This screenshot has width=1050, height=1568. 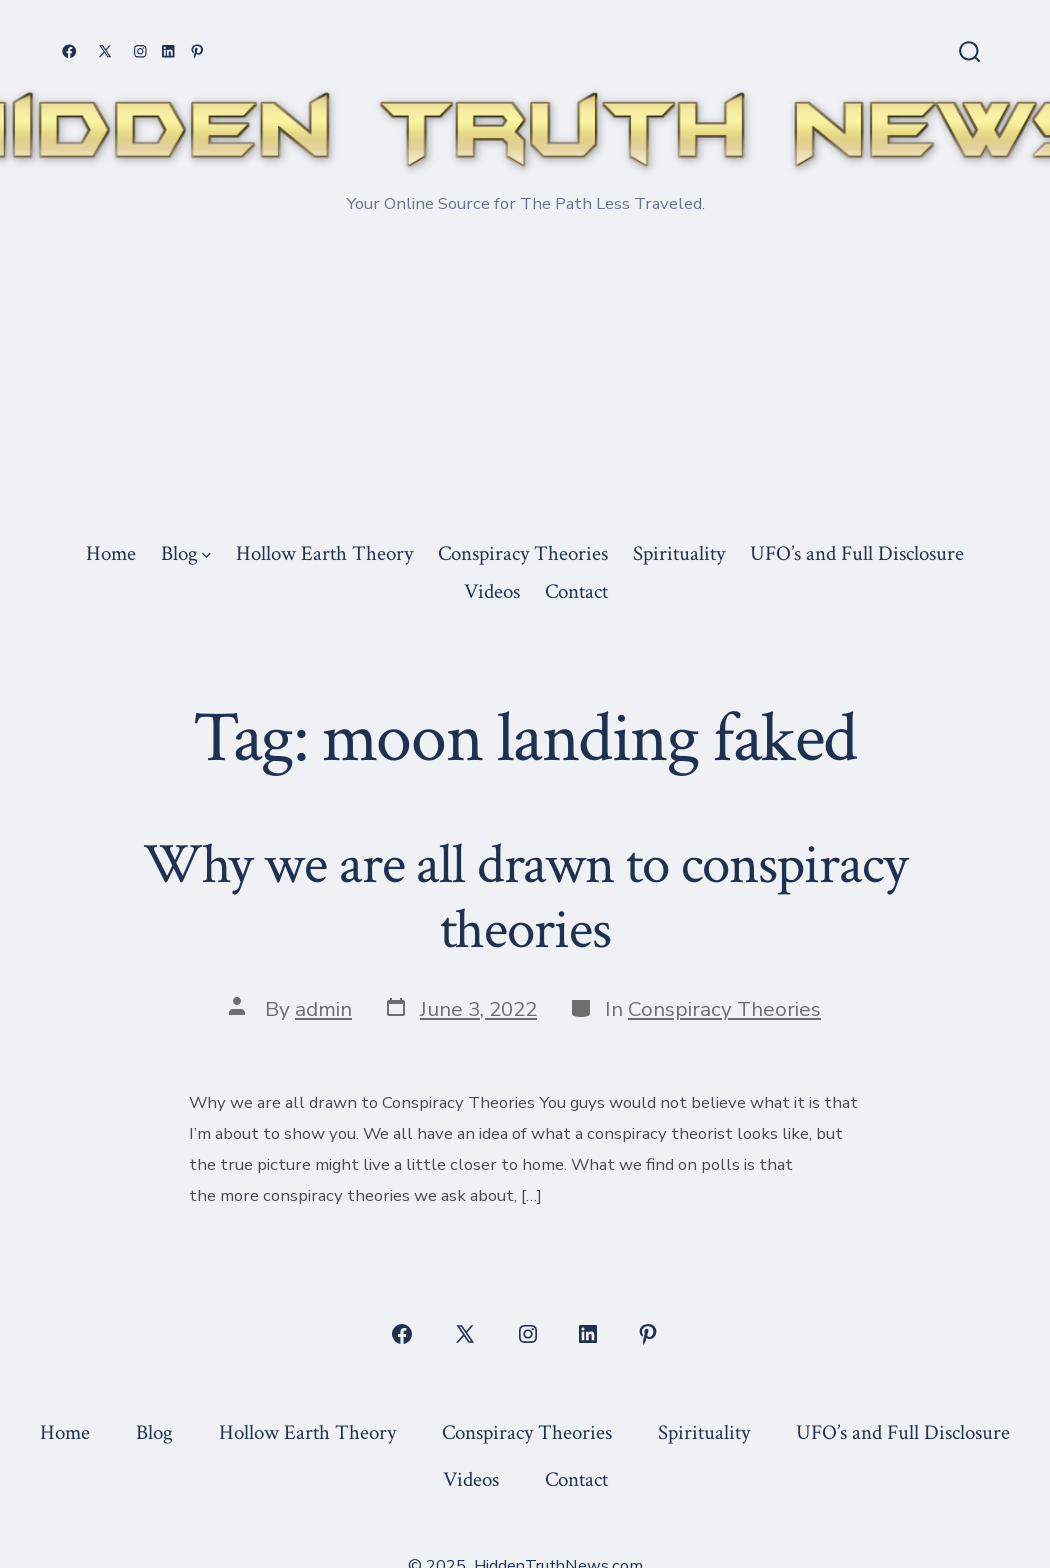 What do you see at coordinates (857, 553) in the screenshot?
I see `UFO’s and Full Disclosure` at bounding box center [857, 553].